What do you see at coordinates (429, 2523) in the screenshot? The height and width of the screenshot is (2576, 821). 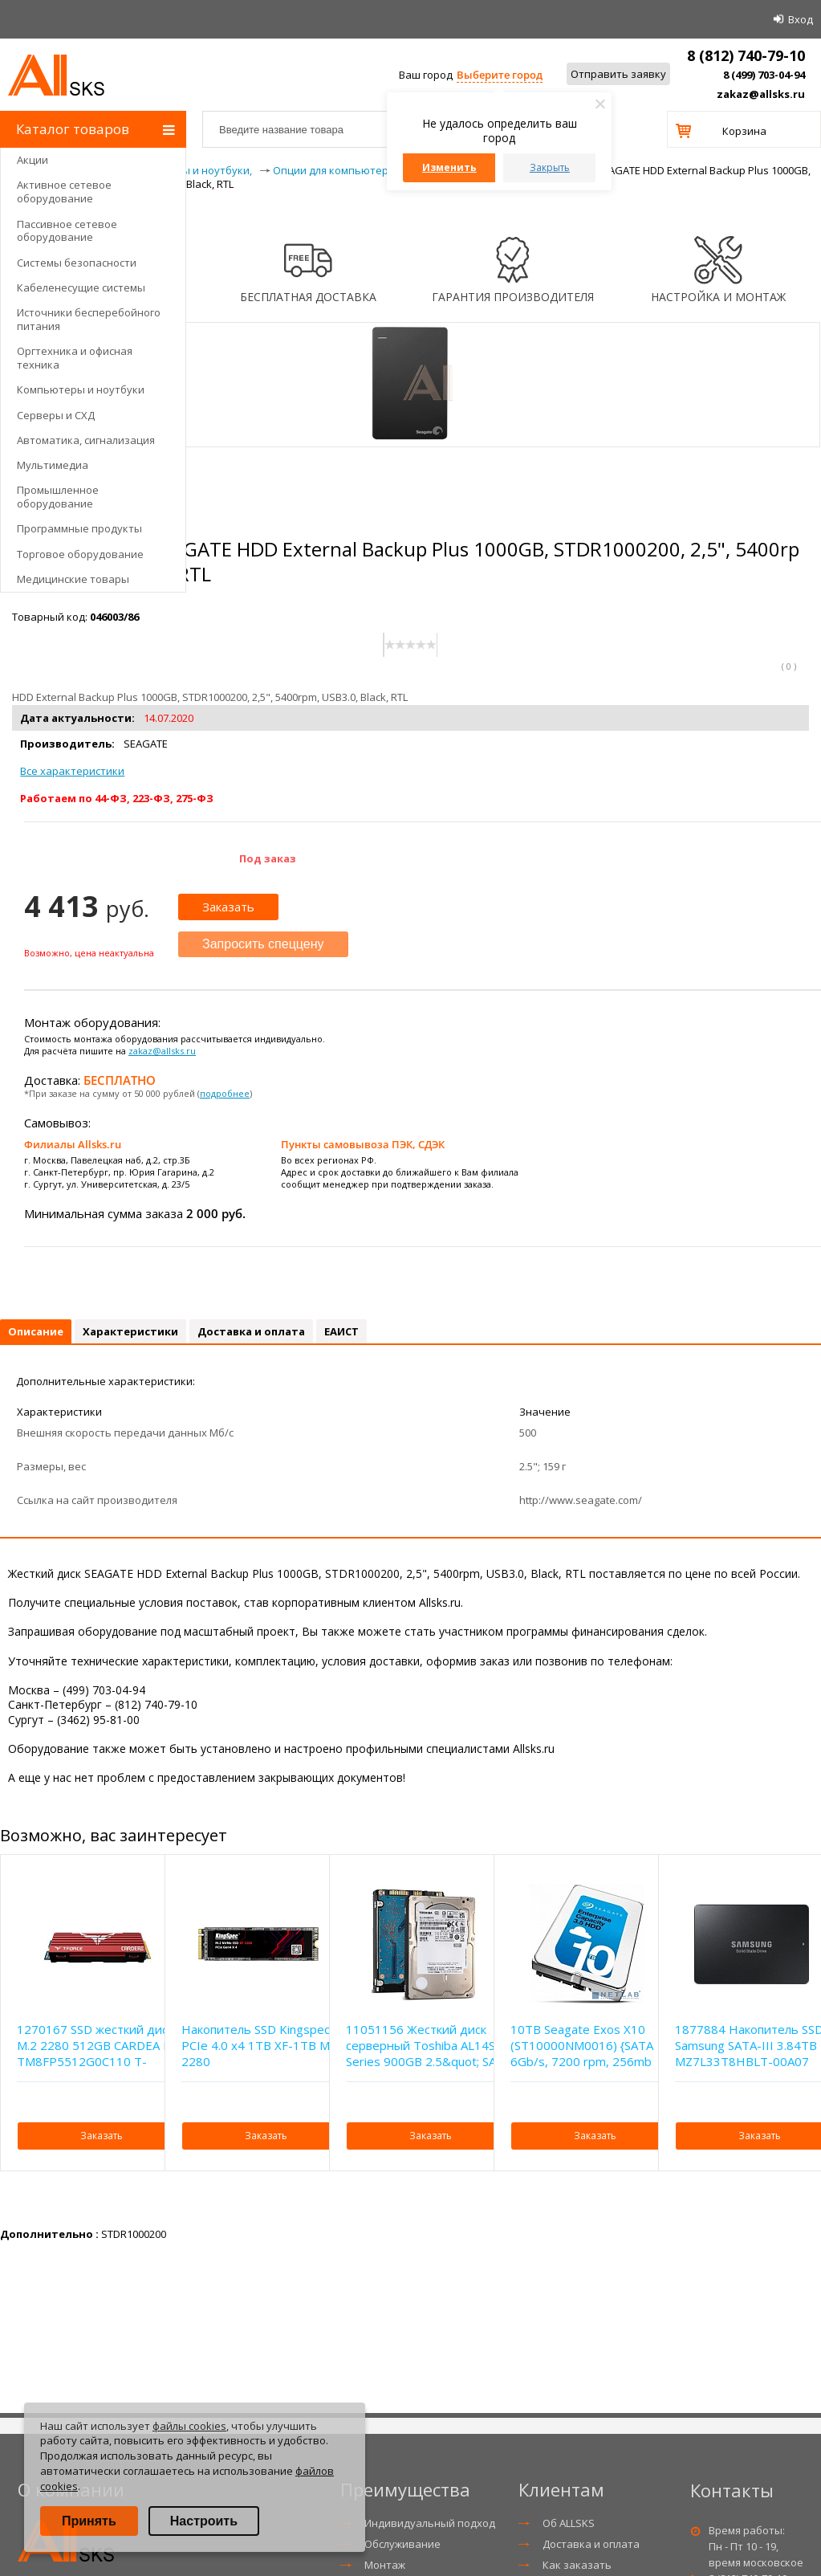 I see `Индивидуальный подход` at bounding box center [429, 2523].